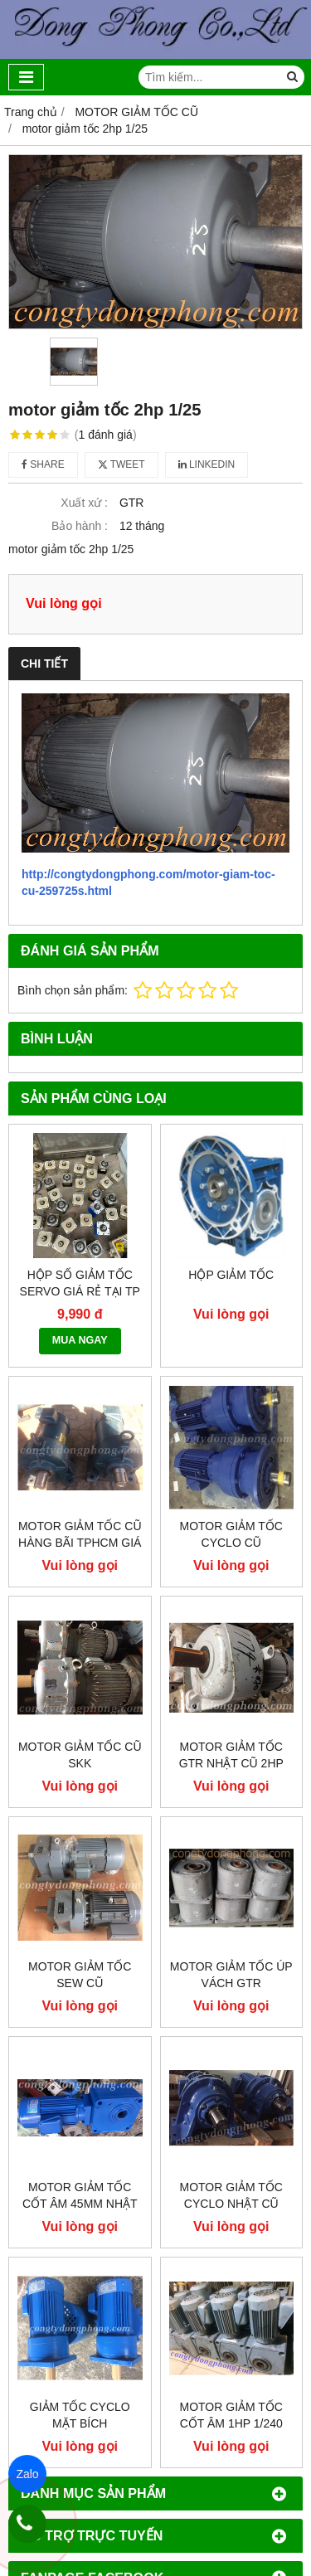 The height and width of the screenshot is (2576, 311). Describe the element at coordinates (121, 464) in the screenshot. I see `Tweet` at that location.